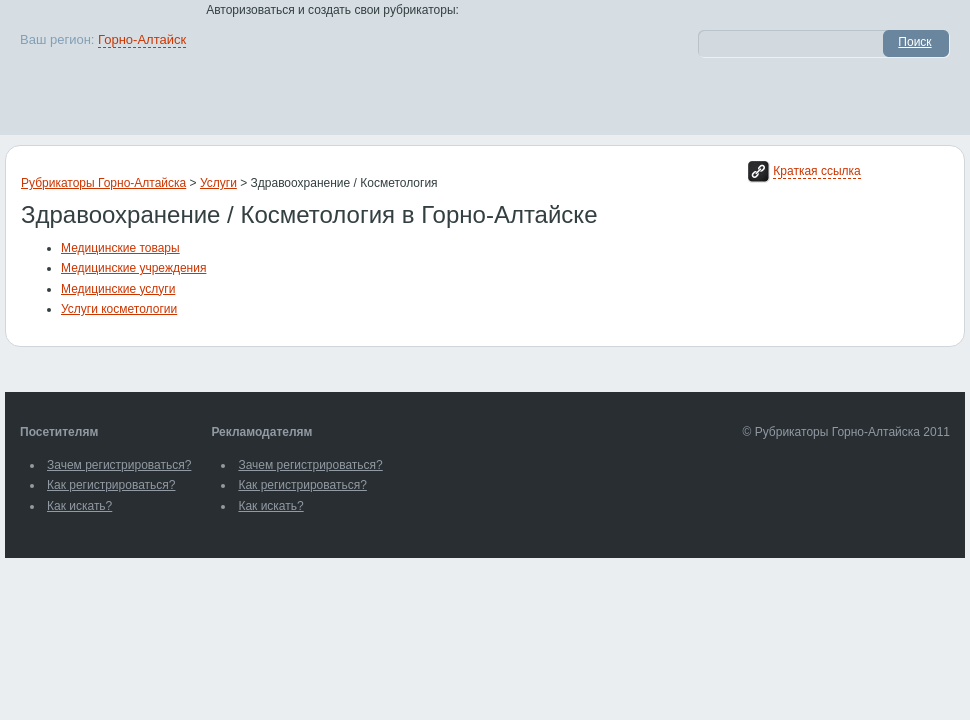 This screenshot has height=720, width=970. What do you see at coordinates (103, 183) in the screenshot?
I see `Рубрикаторы Горно-Алтайска` at bounding box center [103, 183].